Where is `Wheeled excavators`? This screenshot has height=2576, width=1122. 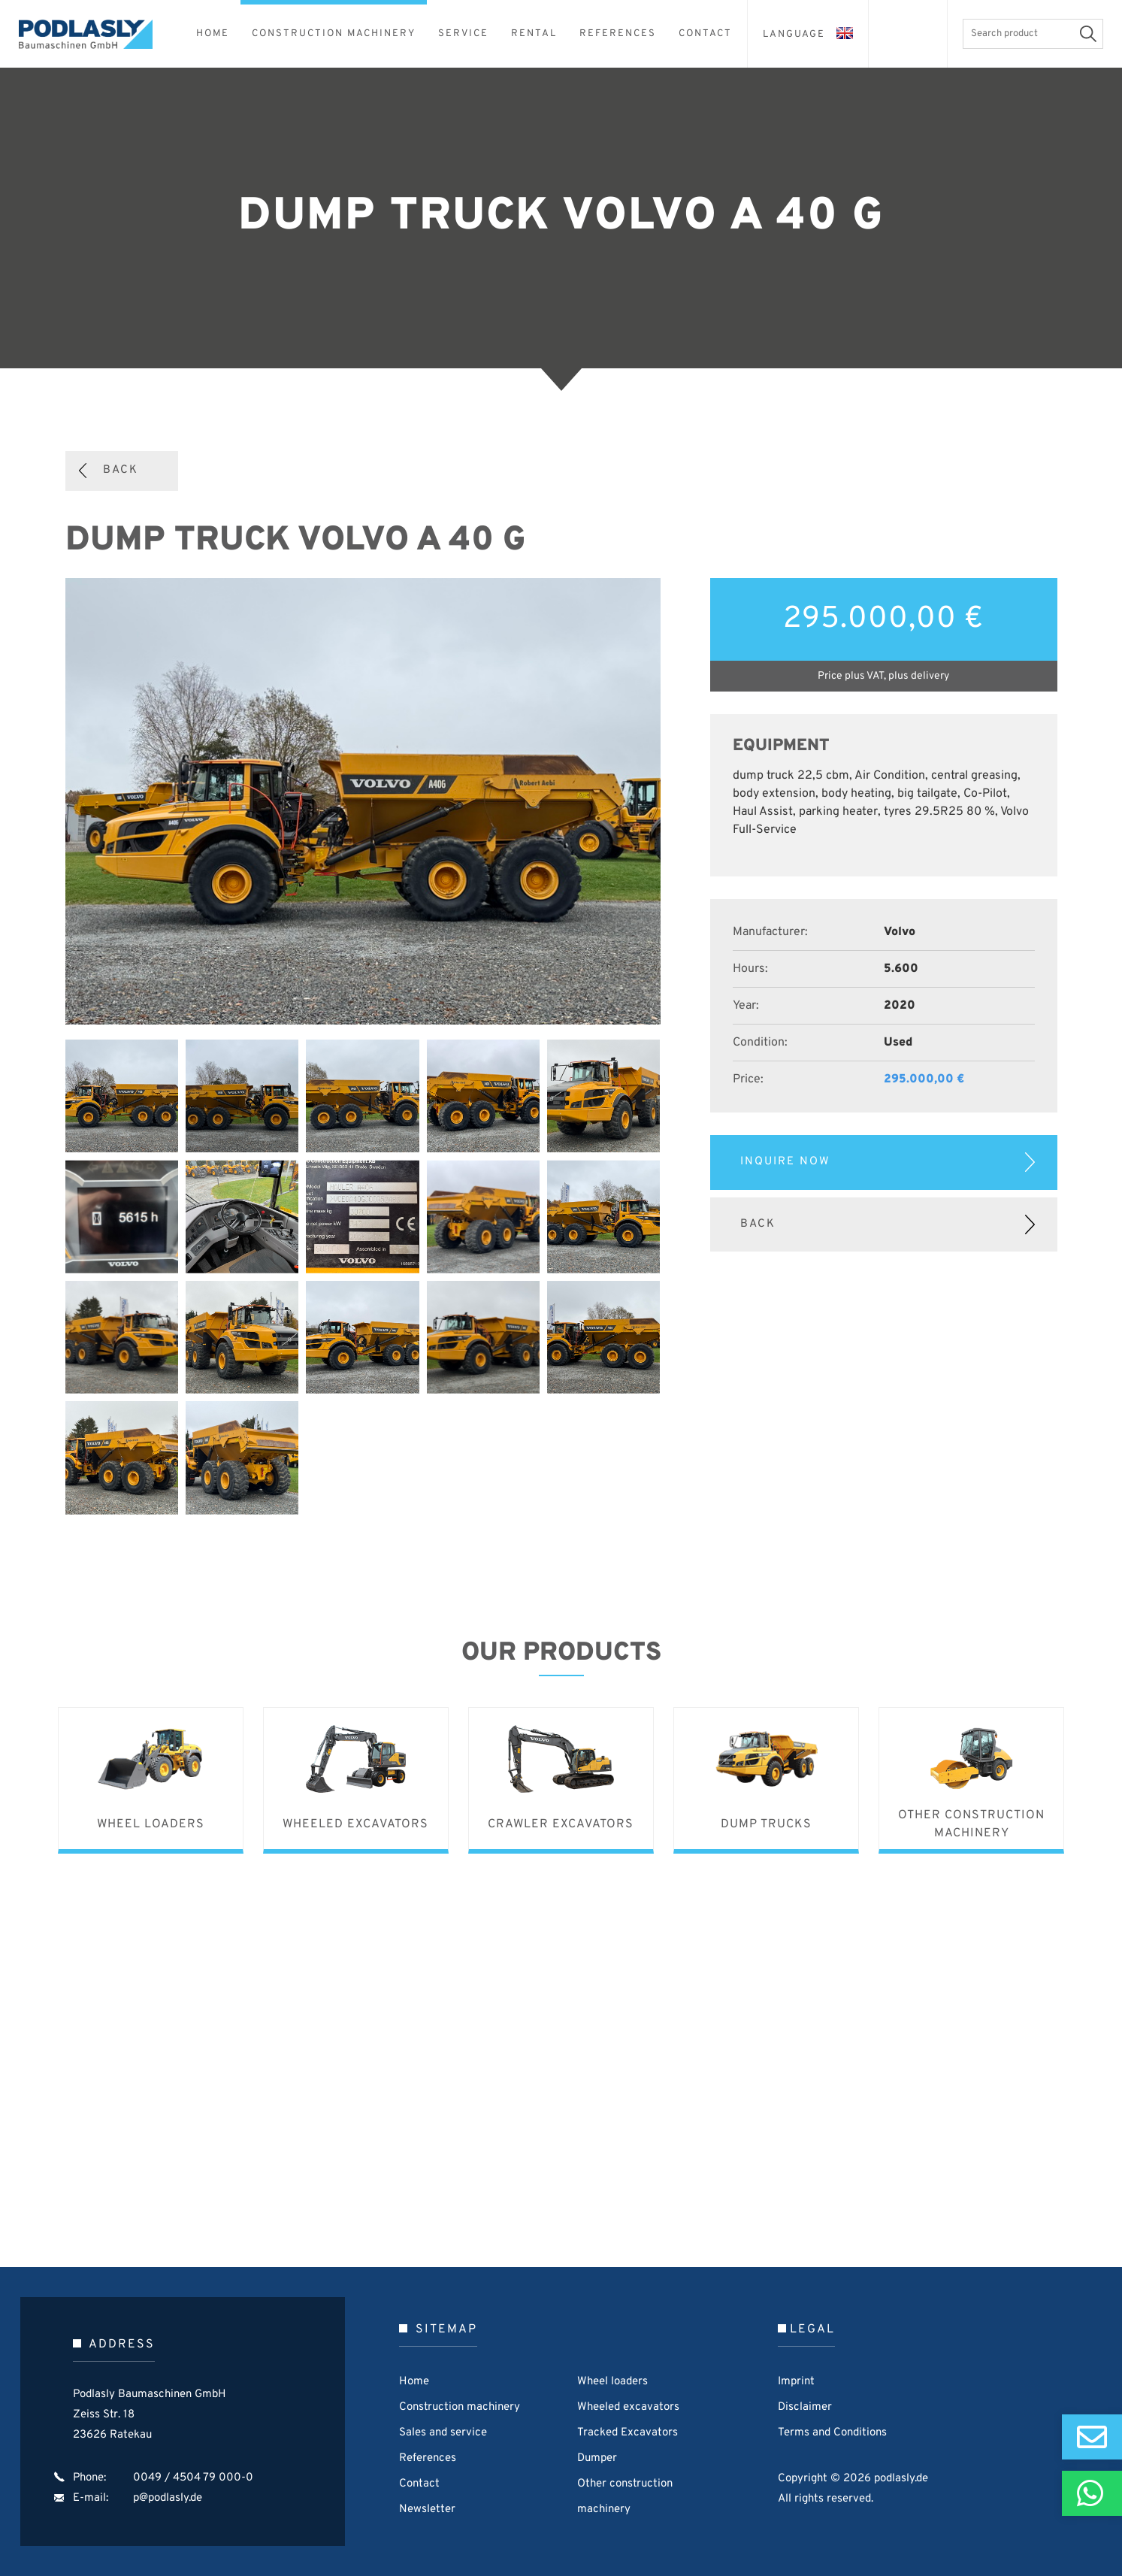 Wheeled excavators is located at coordinates (628, 2407).